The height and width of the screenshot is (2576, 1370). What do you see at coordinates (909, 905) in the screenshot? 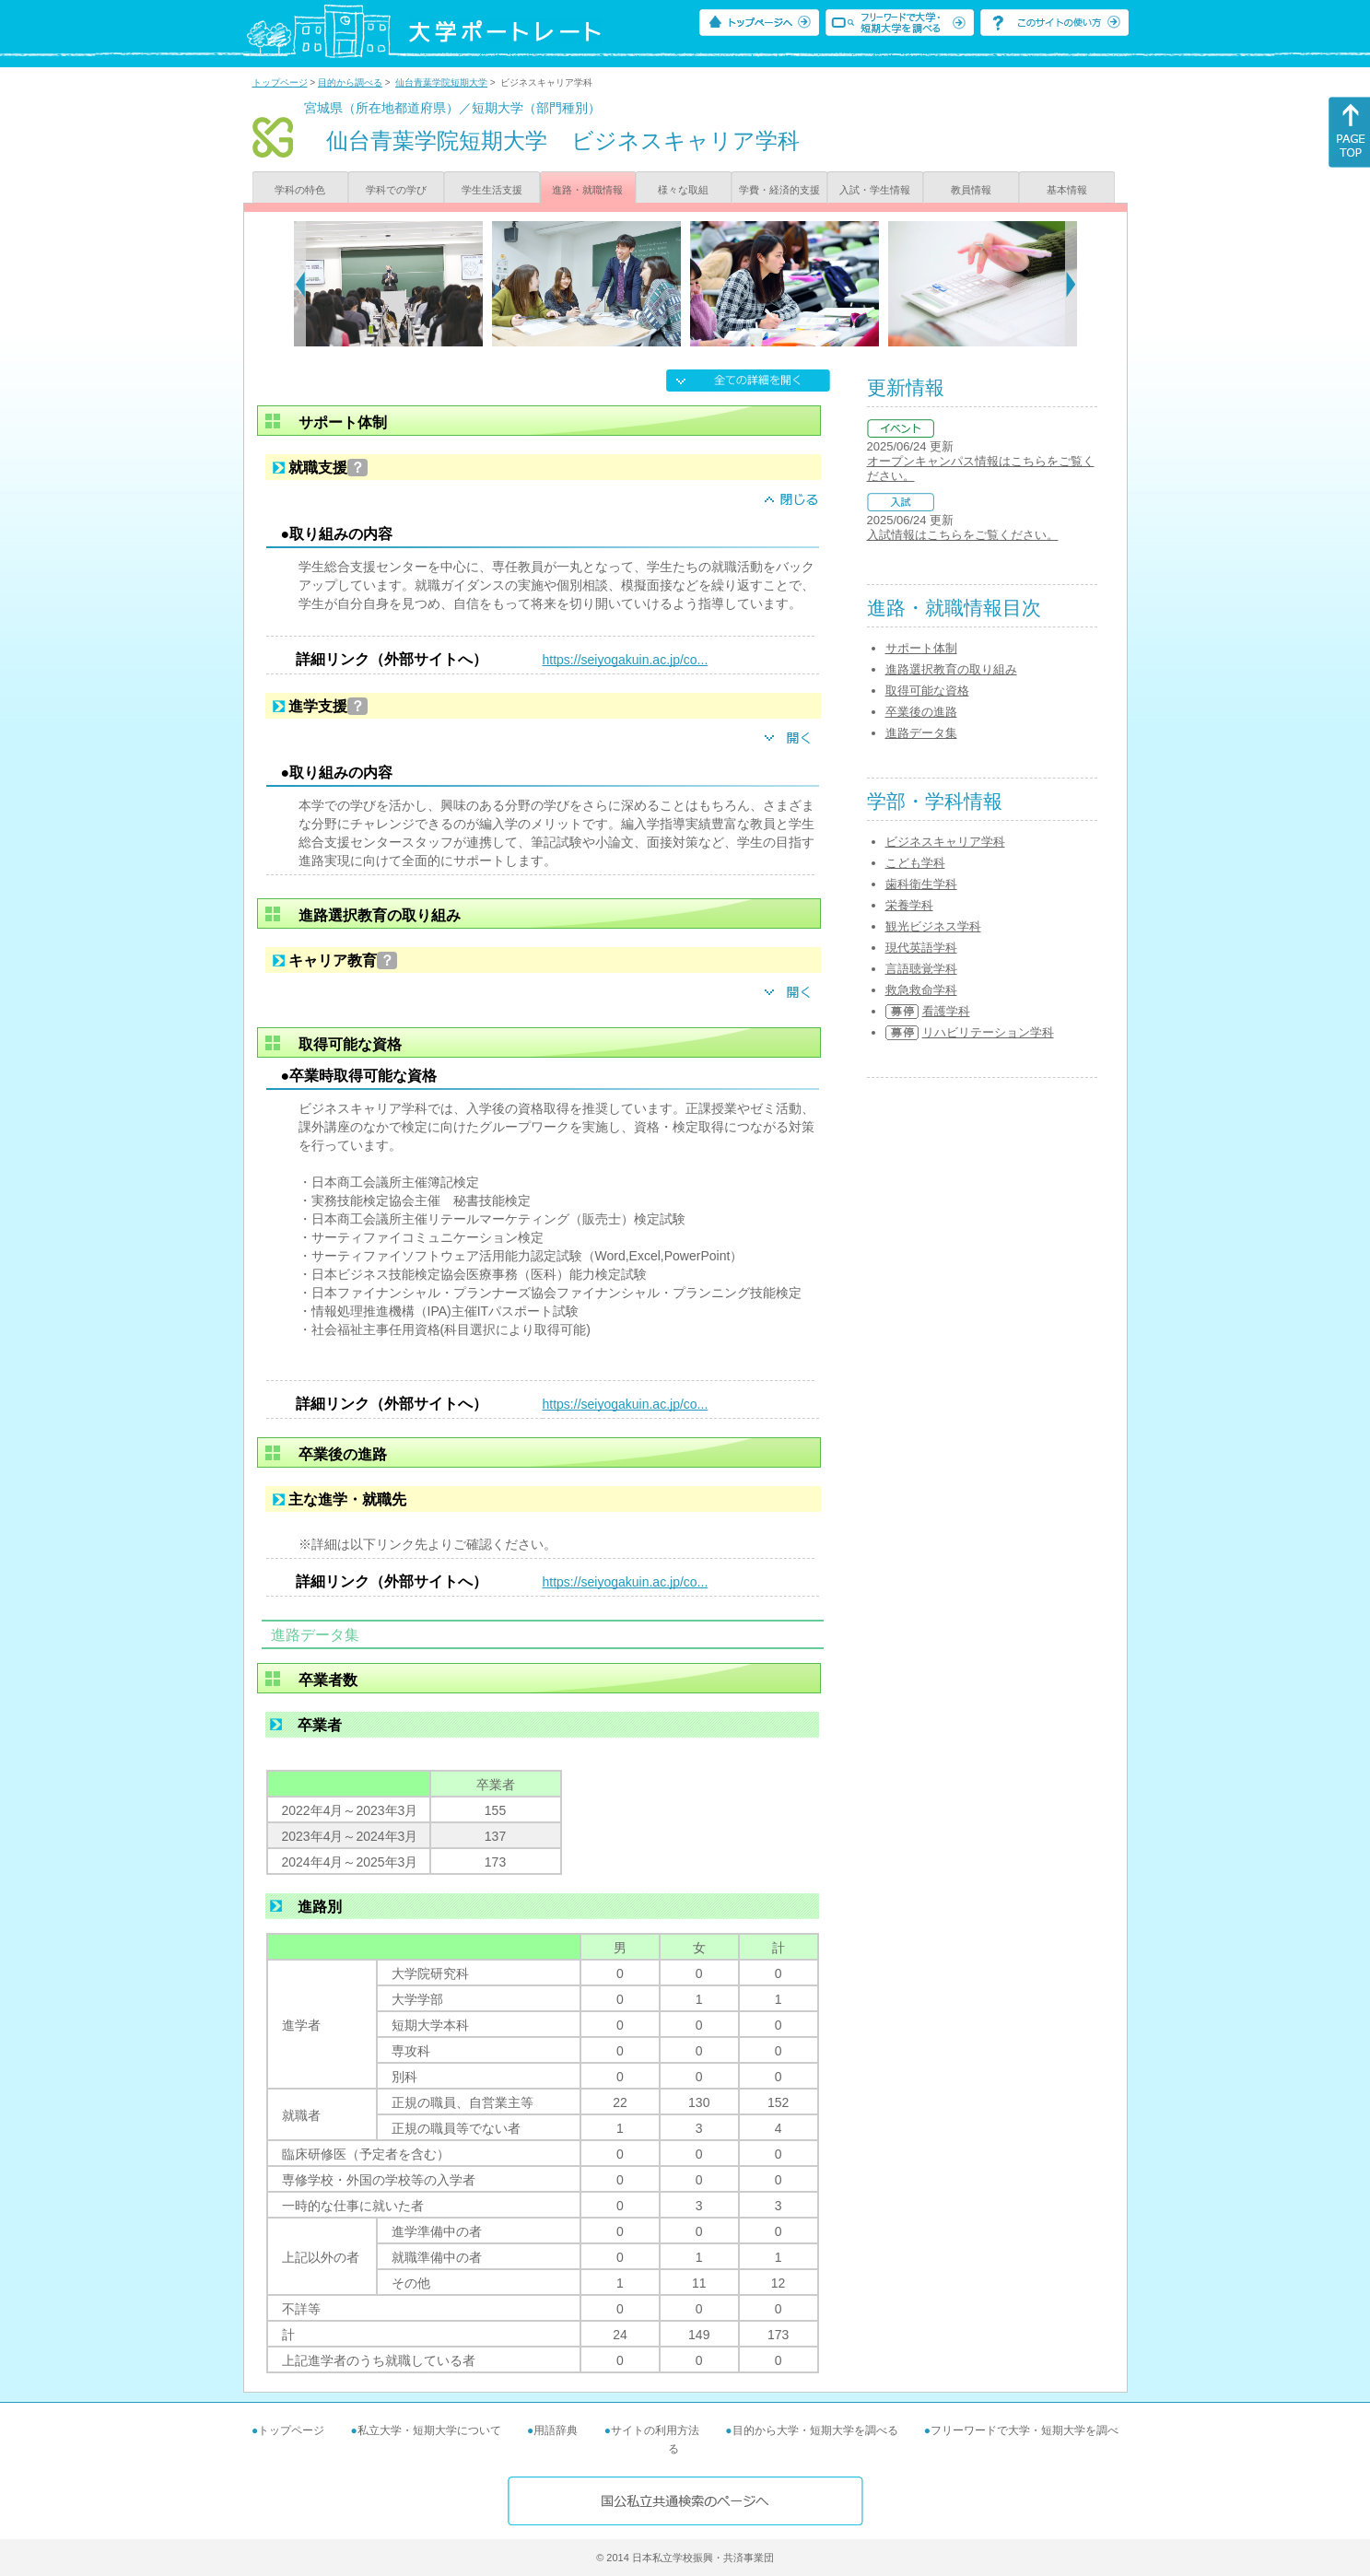
I see `栄養学科` at bounding box center [909, 905].